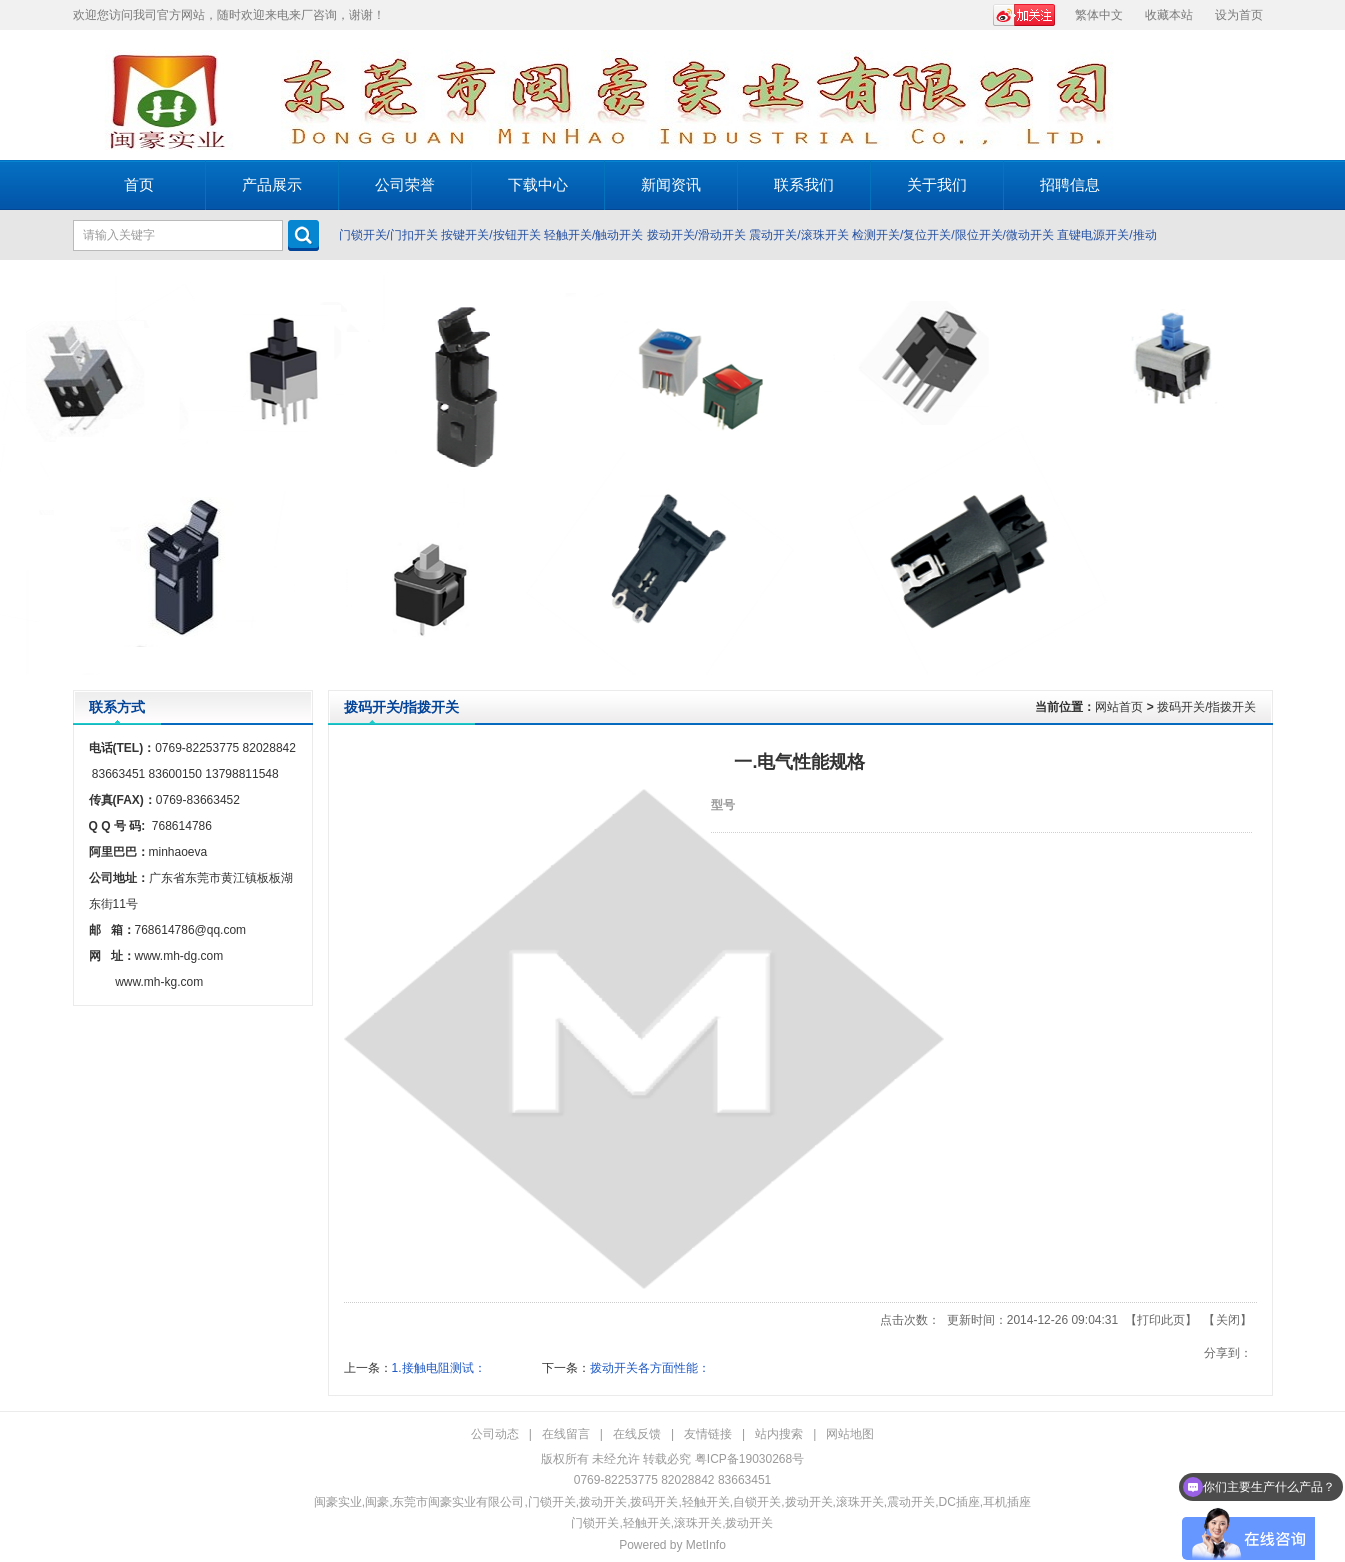 Image resolution: width=1345 pixels, height=1562 pixels. What do you see at coordinates (1161, 1320) in the screenshot?
I see `打印此页` at bounding box center [1161, 1320].